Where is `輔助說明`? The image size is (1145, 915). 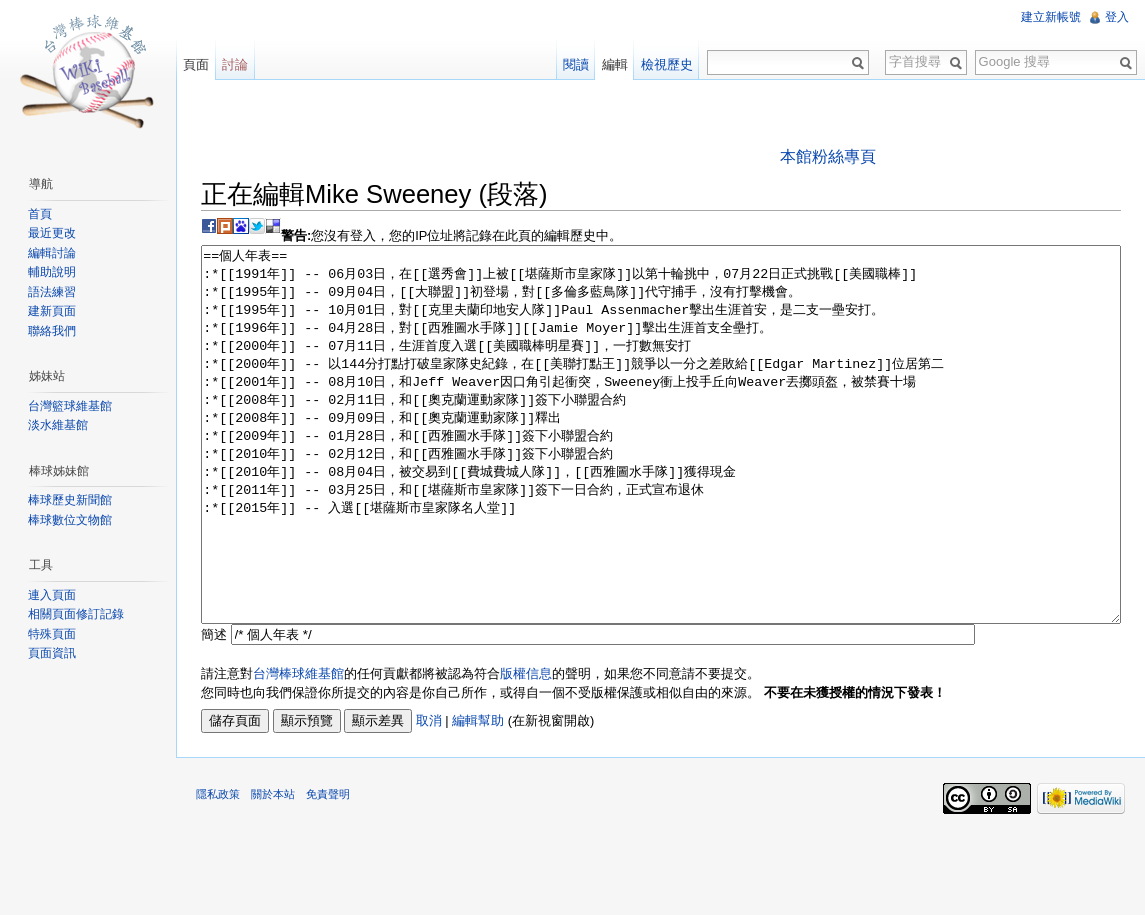
輔助說明 is located at coordinates (52, 272).